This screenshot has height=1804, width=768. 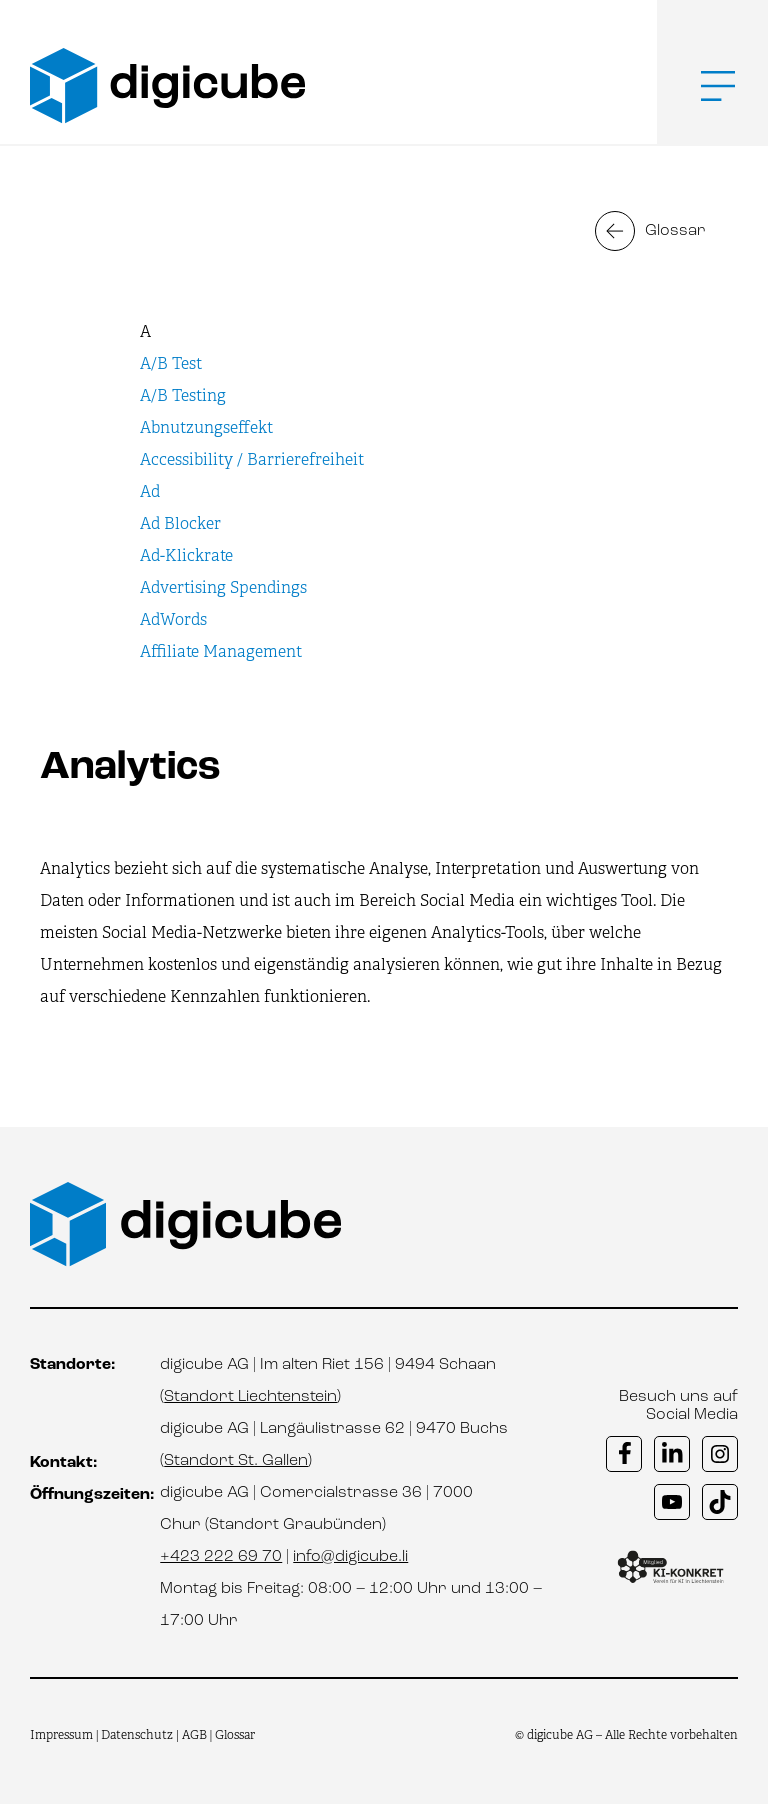 What do you see at coordinates (194, 1735) in the screenshot?
I see `AGB` at bounding box center [194, 1735].